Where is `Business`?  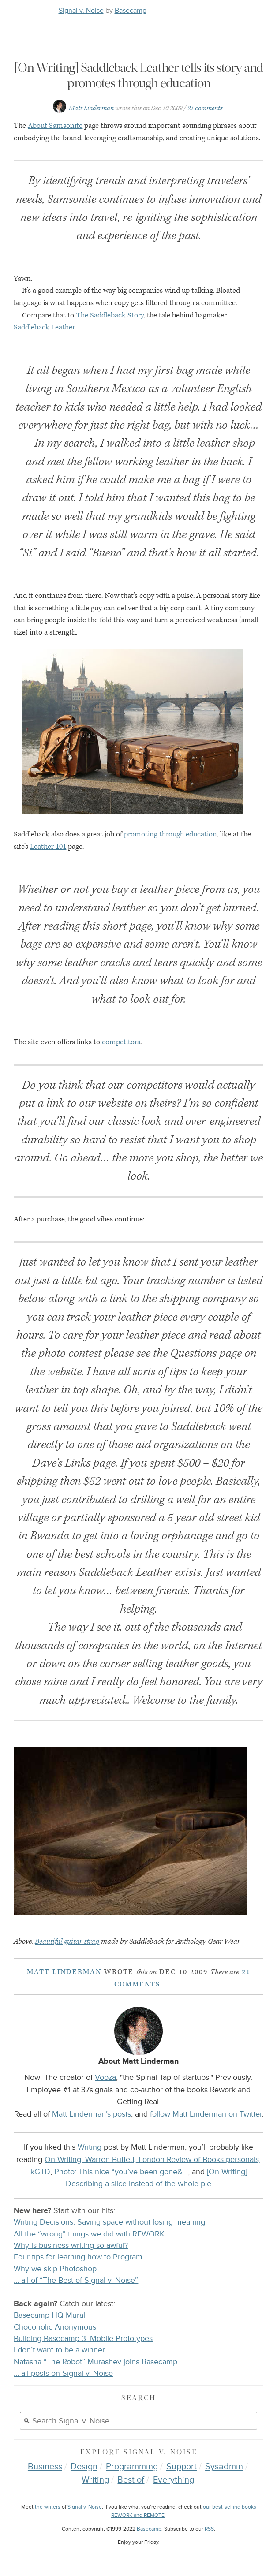
Business is located at coordinates (45, 2466).